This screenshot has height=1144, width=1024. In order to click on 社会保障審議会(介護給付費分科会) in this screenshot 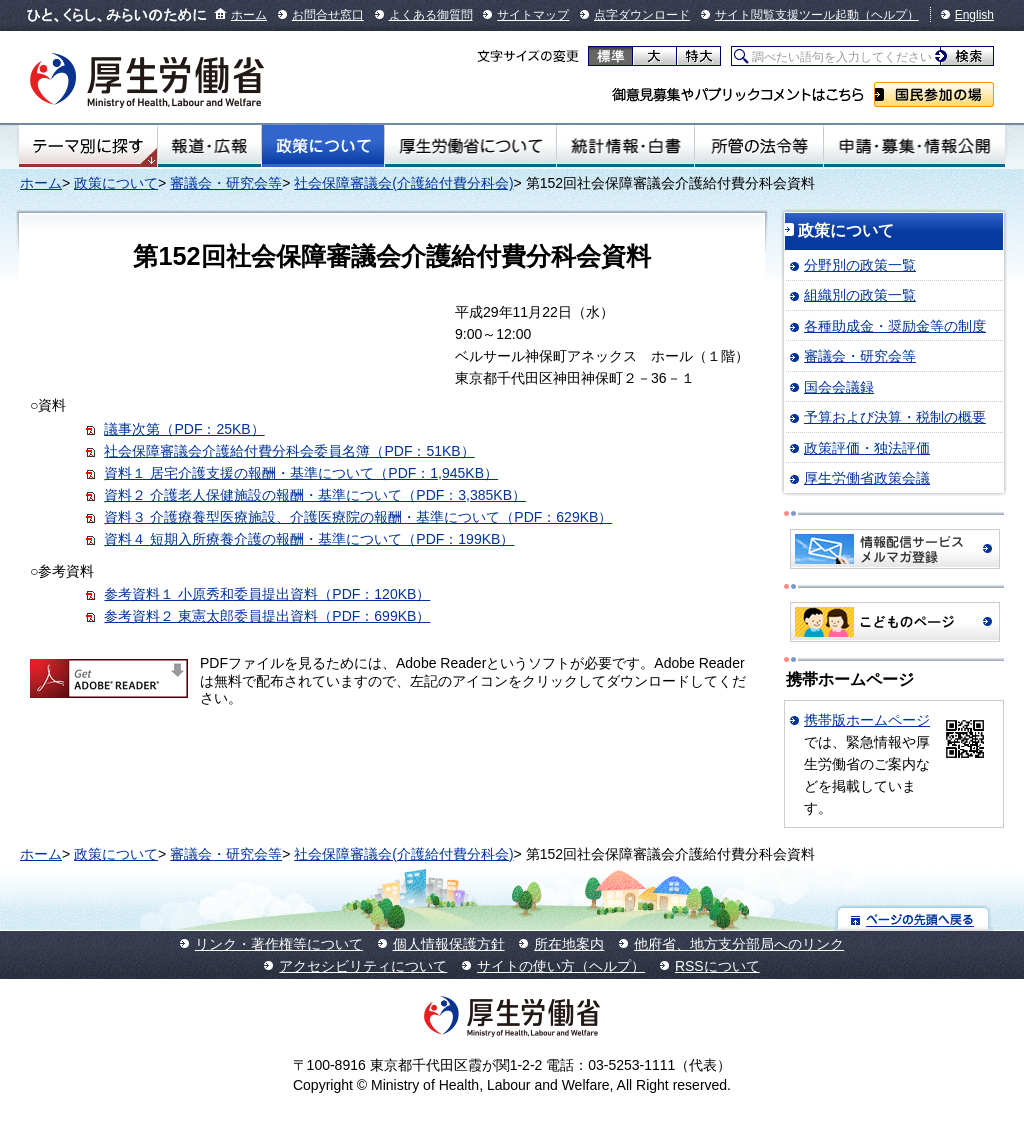, I will do `click(403, 183)`.